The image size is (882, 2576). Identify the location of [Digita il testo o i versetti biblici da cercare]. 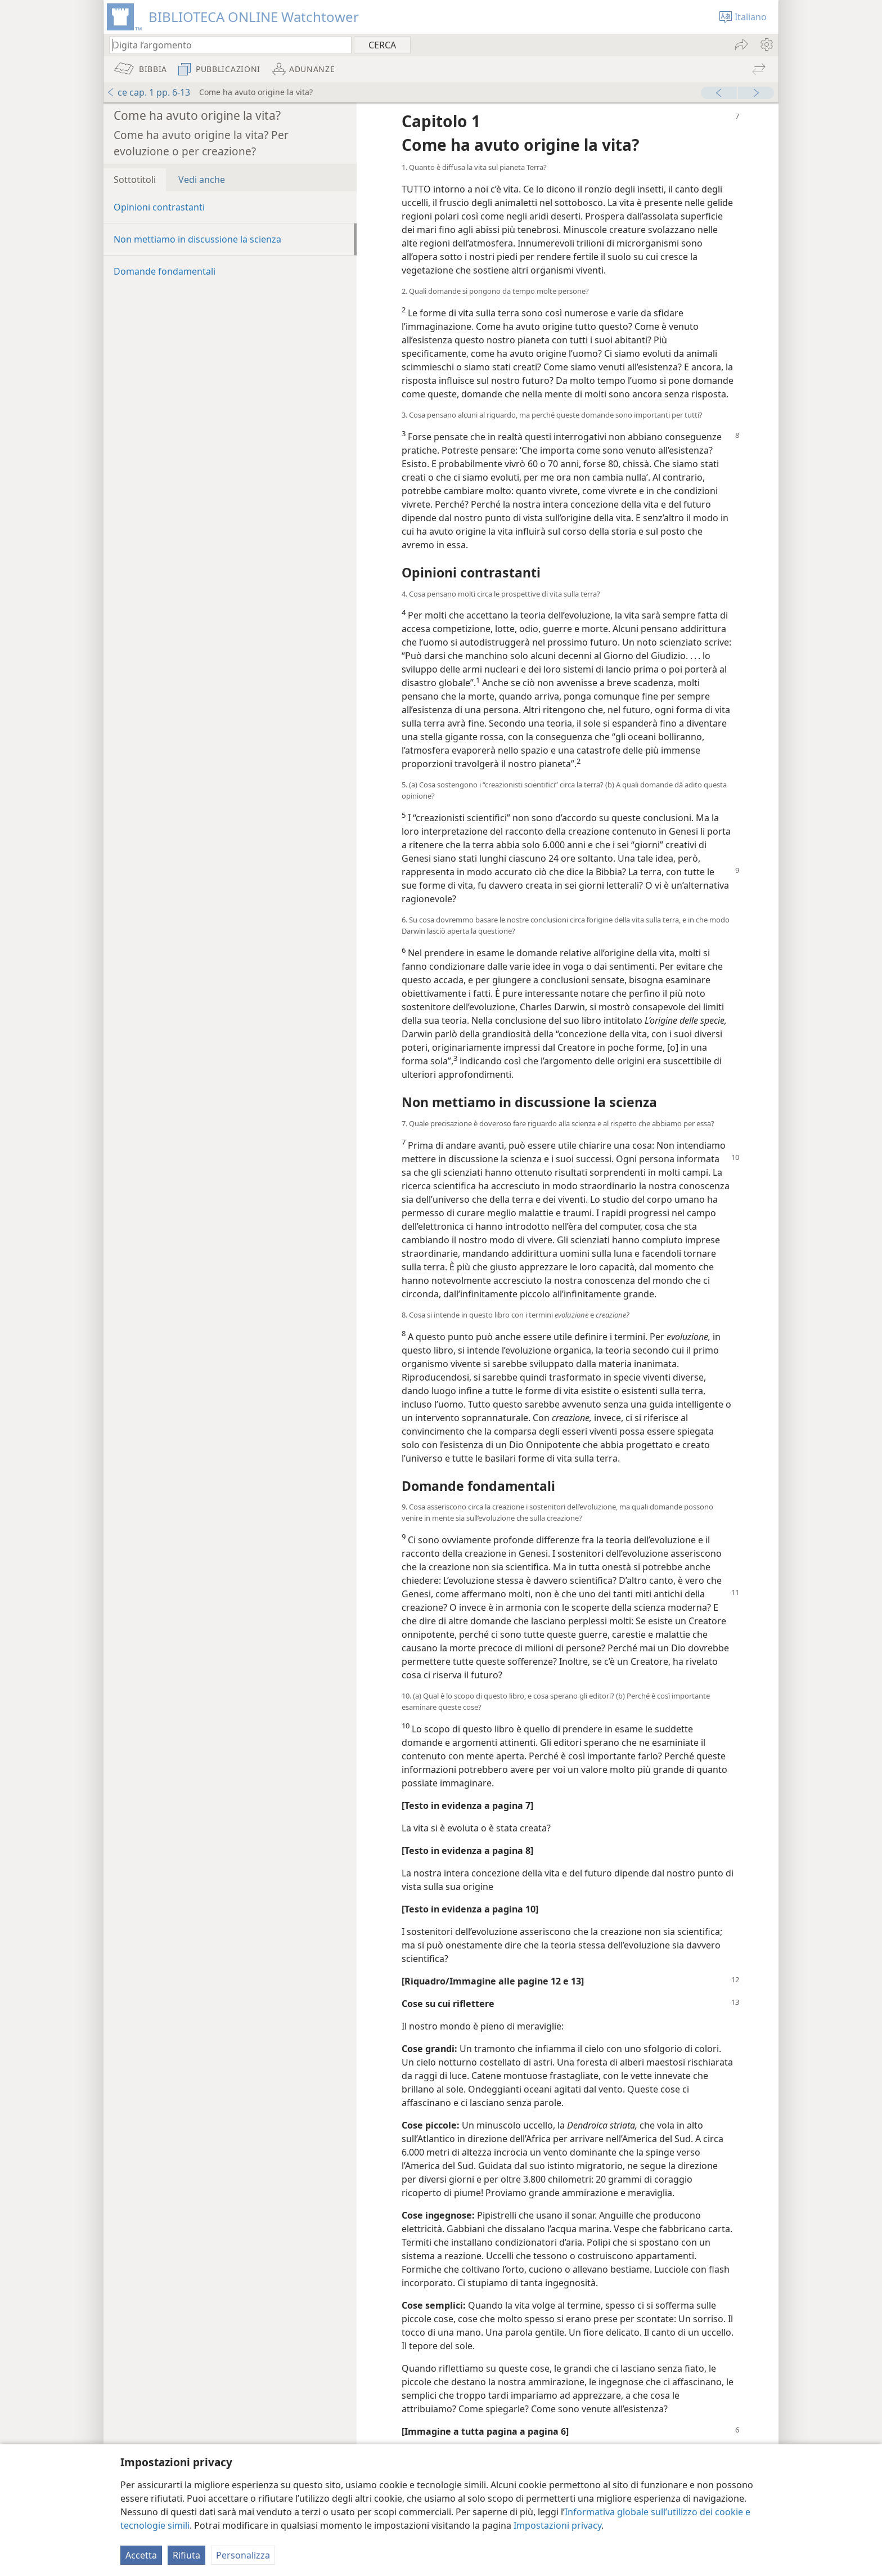
(225, 45).